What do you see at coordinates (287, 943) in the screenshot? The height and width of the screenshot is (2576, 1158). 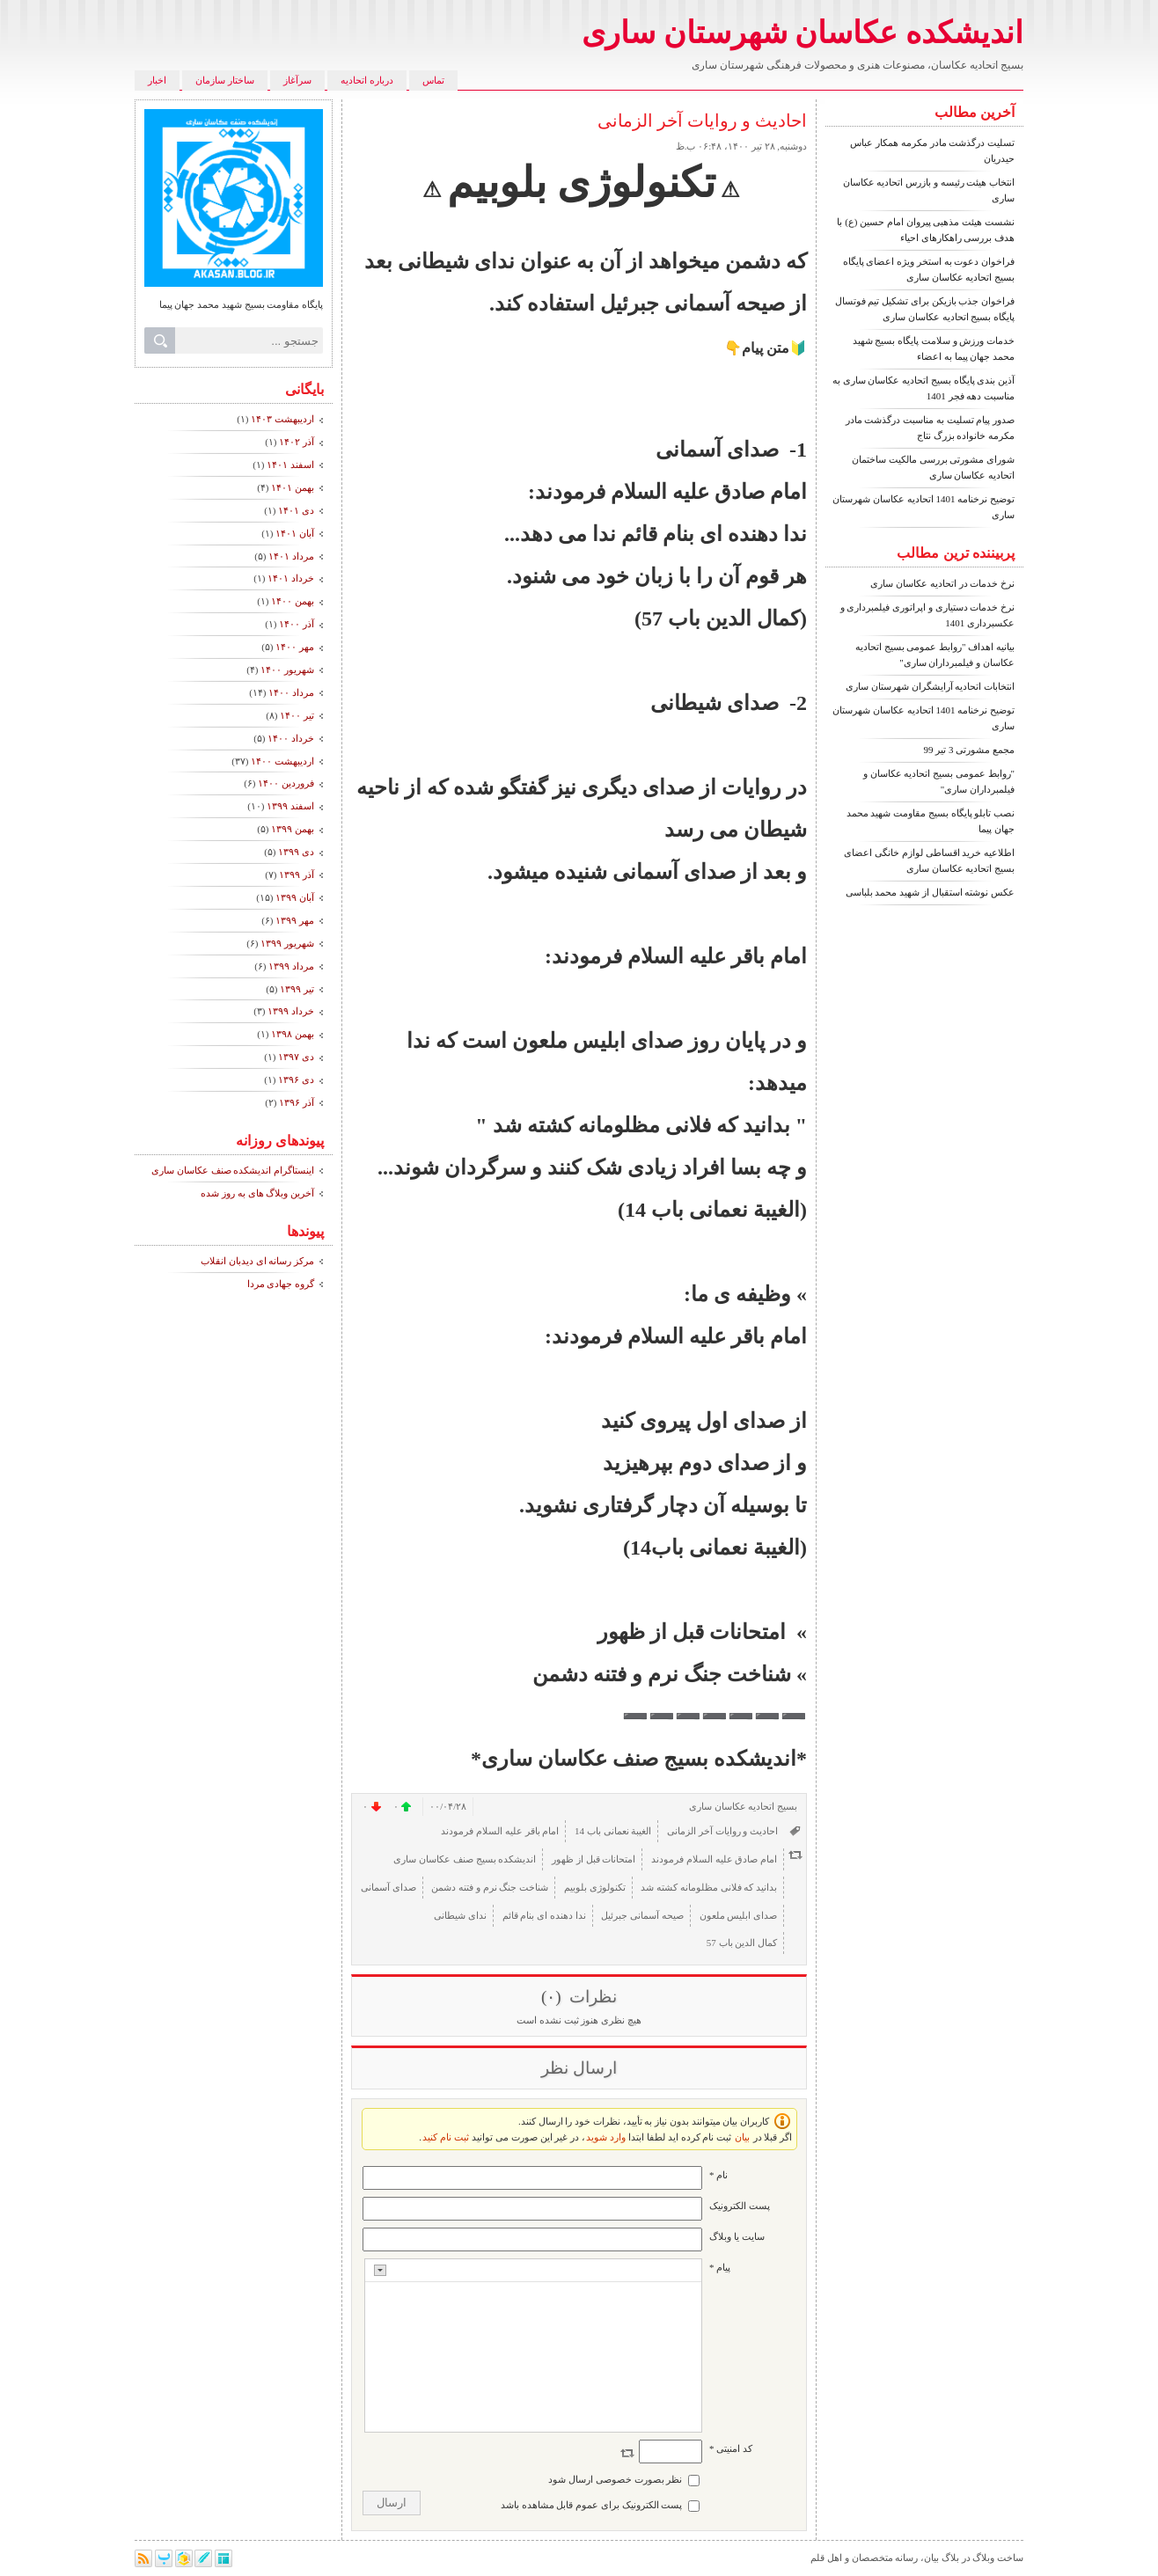 I see `شهریور ۱۳۹۹` at bounding box center [287, 943].